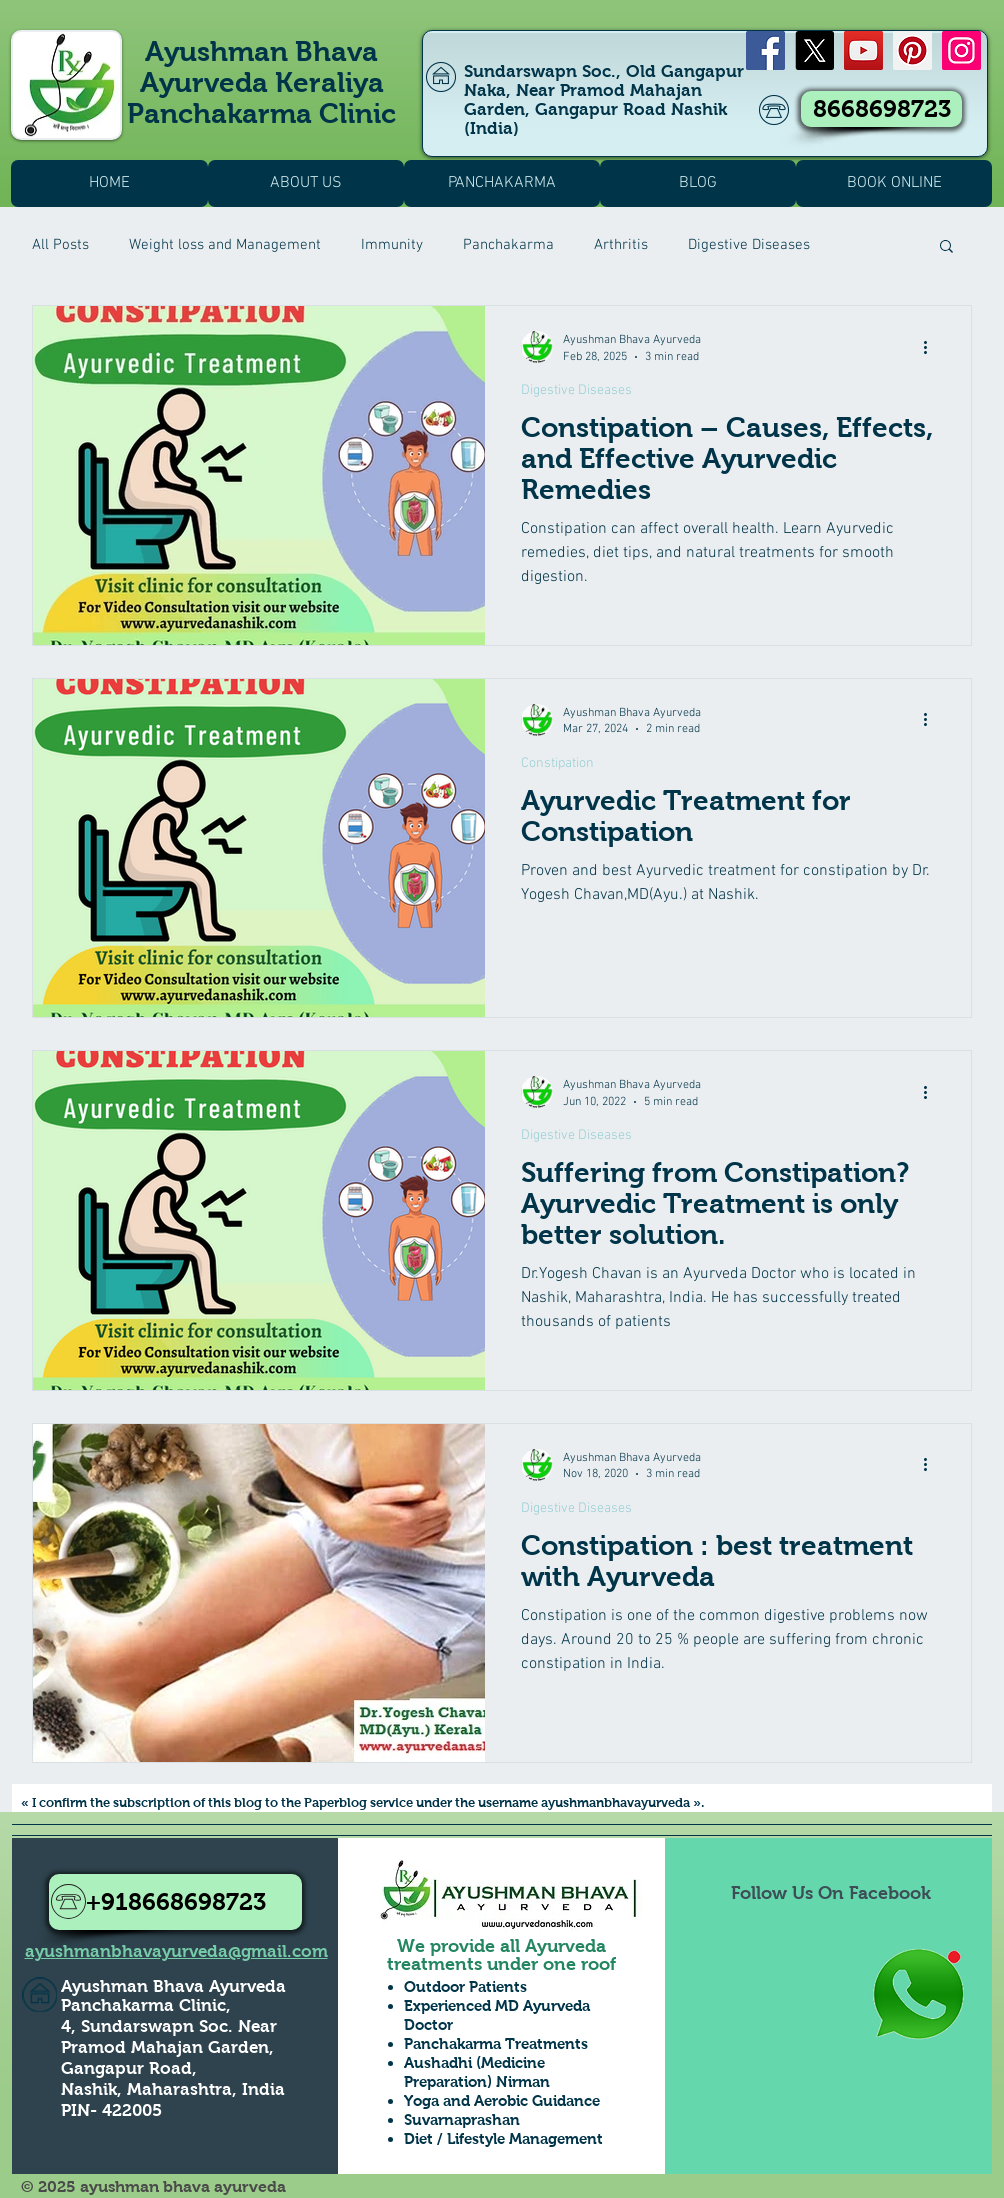 This screenshot has height=2198, width=1004. I want to click on Weight loss and Management, so click(225, 245).